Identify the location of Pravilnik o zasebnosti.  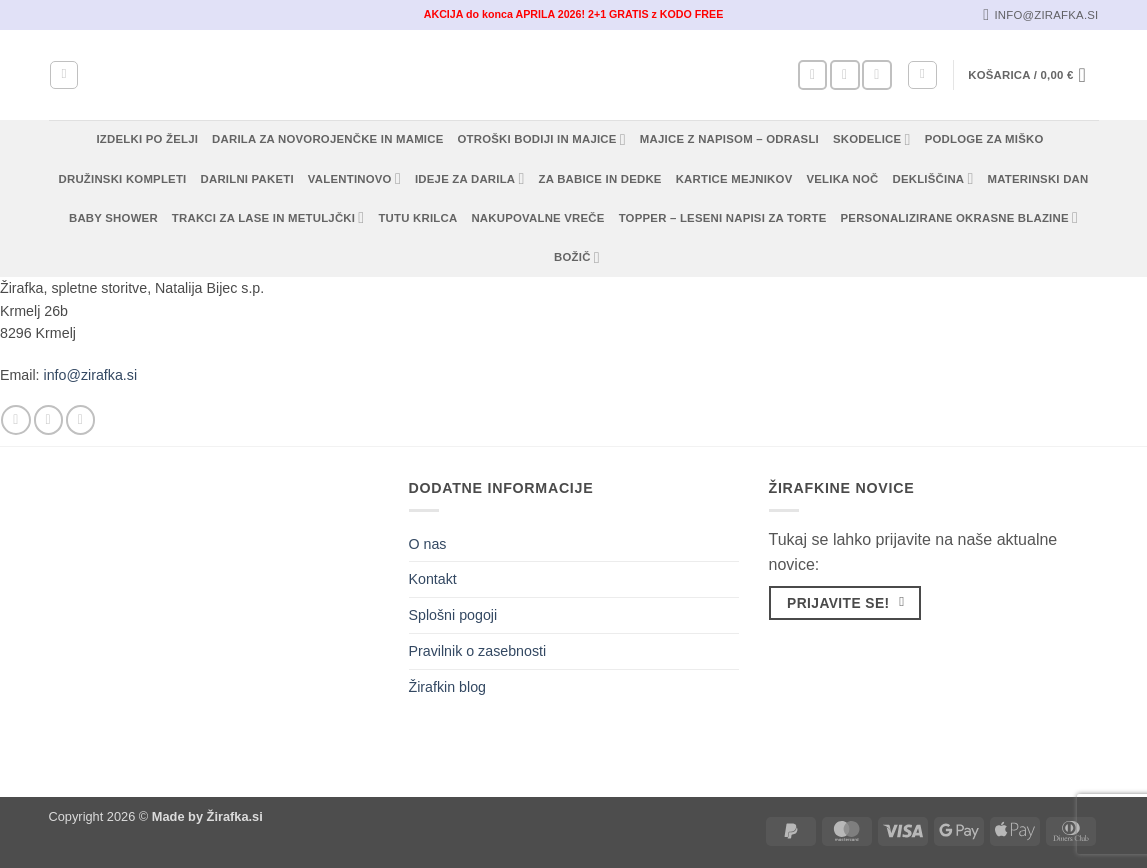
(478, 651).